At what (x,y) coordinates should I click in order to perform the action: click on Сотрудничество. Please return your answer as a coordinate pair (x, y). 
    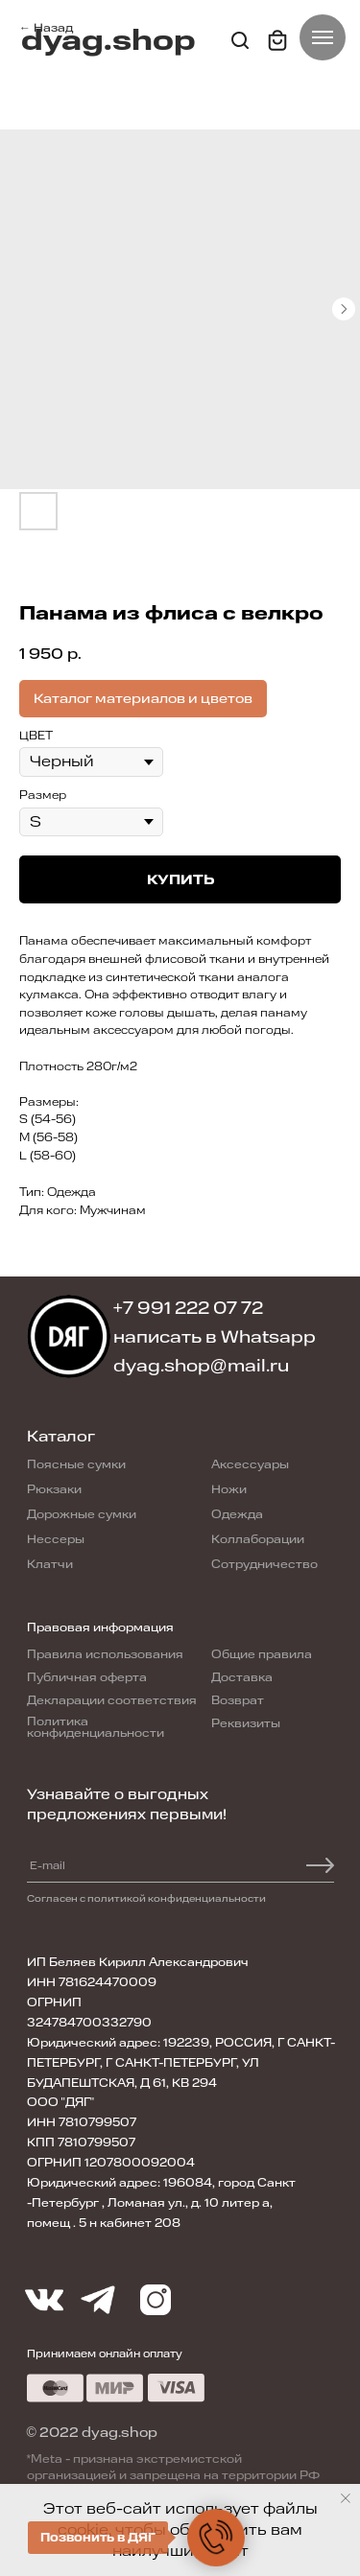
    Looking at the image, I should click on (264, 1564).